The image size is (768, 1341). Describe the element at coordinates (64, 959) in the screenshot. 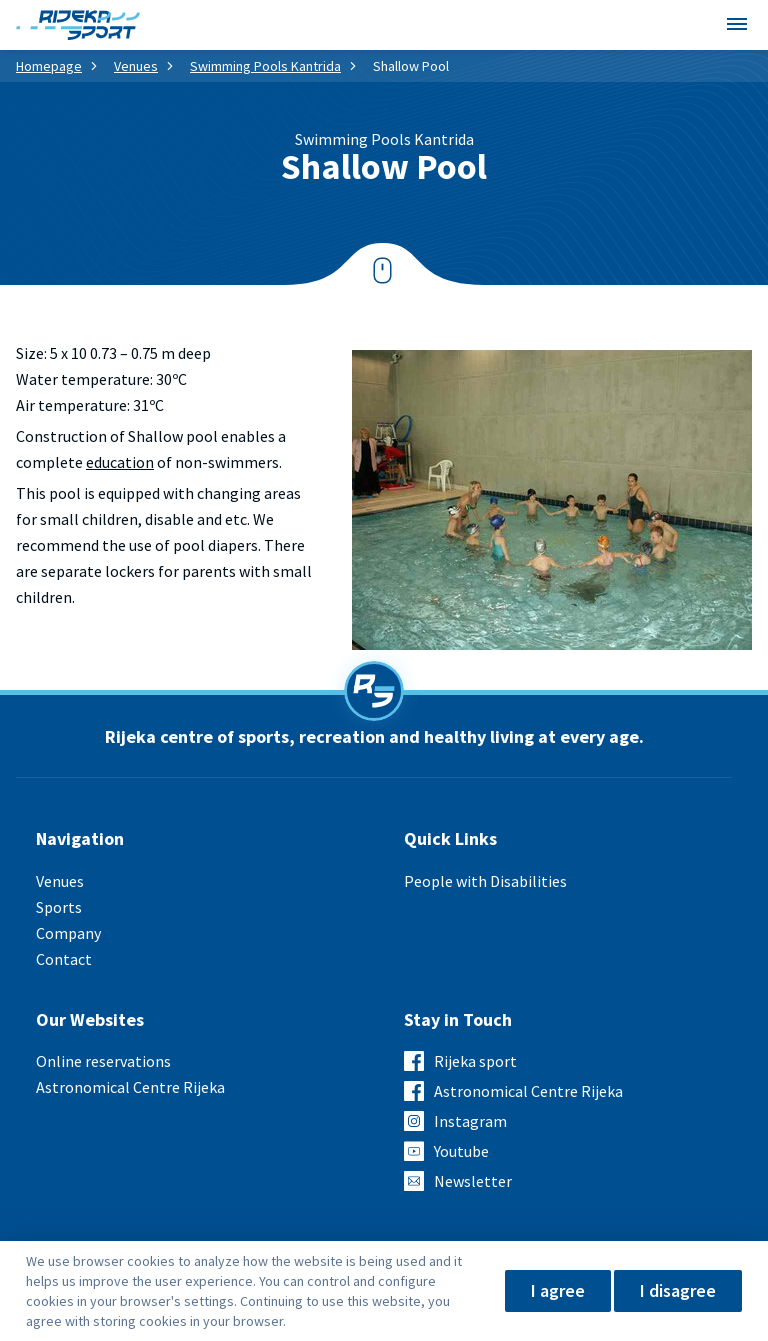

I see `Contact` at that location.